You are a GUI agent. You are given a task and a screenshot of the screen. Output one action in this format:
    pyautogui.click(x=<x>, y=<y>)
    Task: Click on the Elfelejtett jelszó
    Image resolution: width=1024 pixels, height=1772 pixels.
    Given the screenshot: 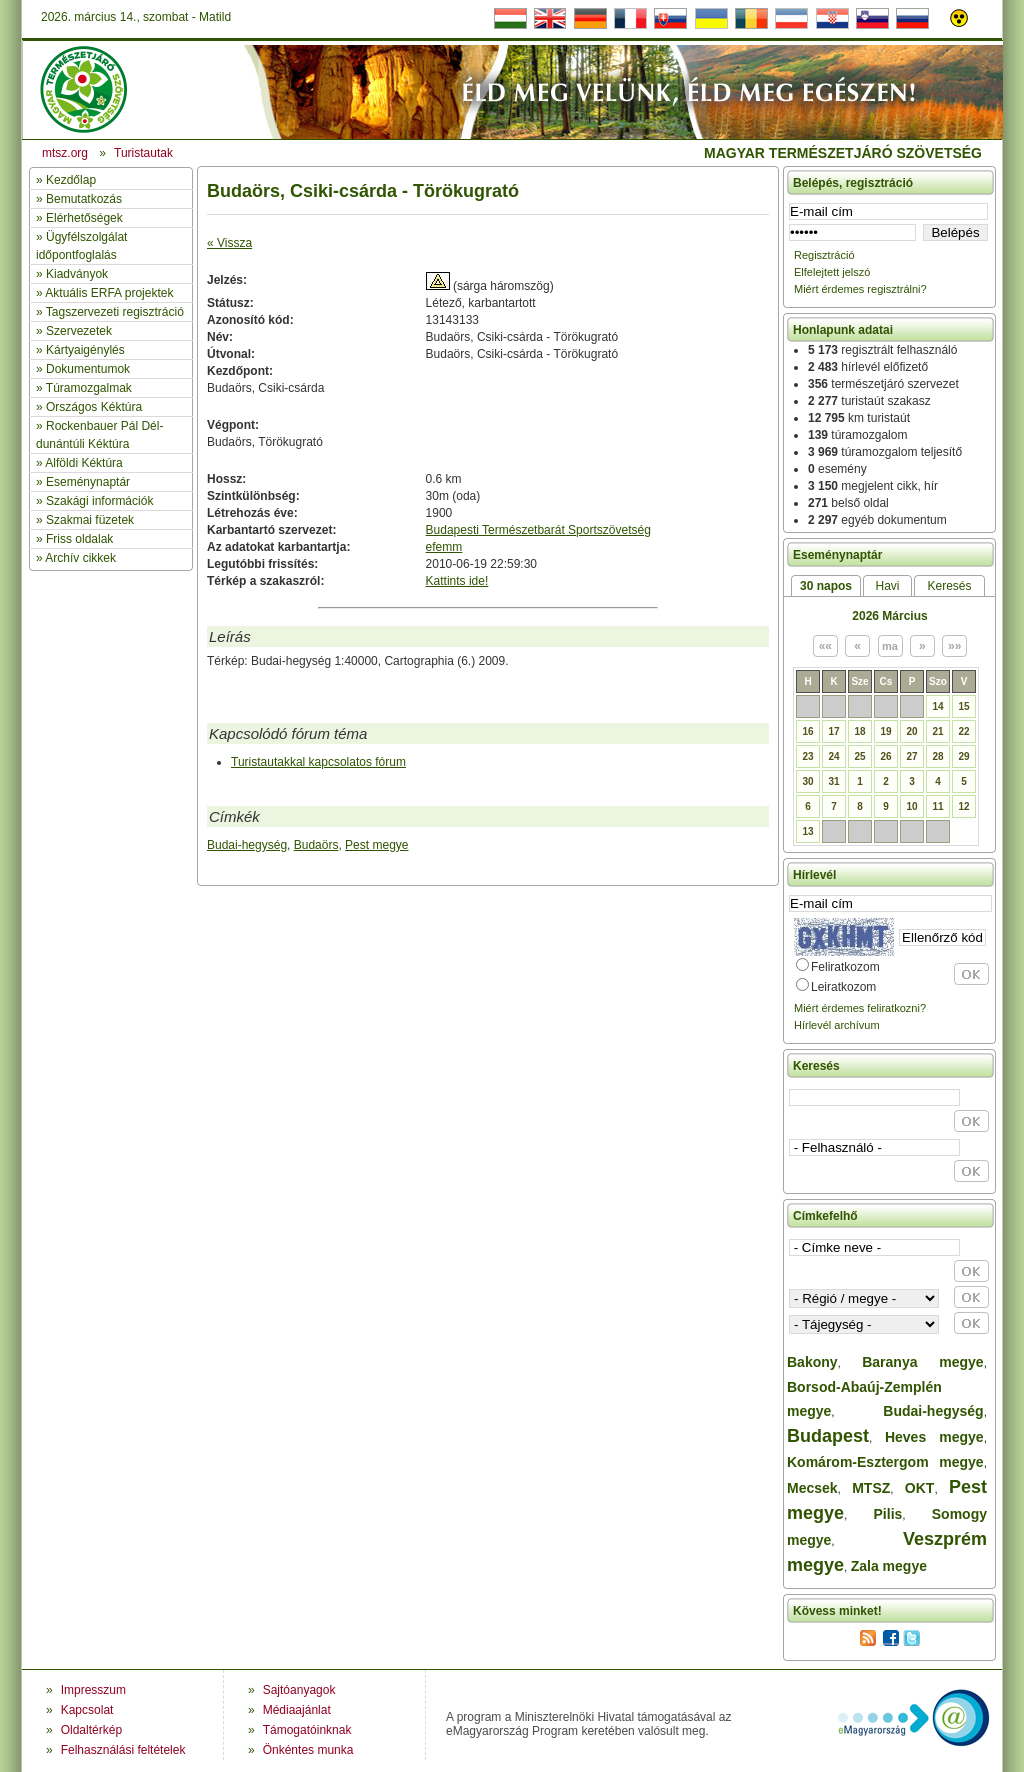 What is the action you would take?
    pyautogui.click(x=832, y=272)
    